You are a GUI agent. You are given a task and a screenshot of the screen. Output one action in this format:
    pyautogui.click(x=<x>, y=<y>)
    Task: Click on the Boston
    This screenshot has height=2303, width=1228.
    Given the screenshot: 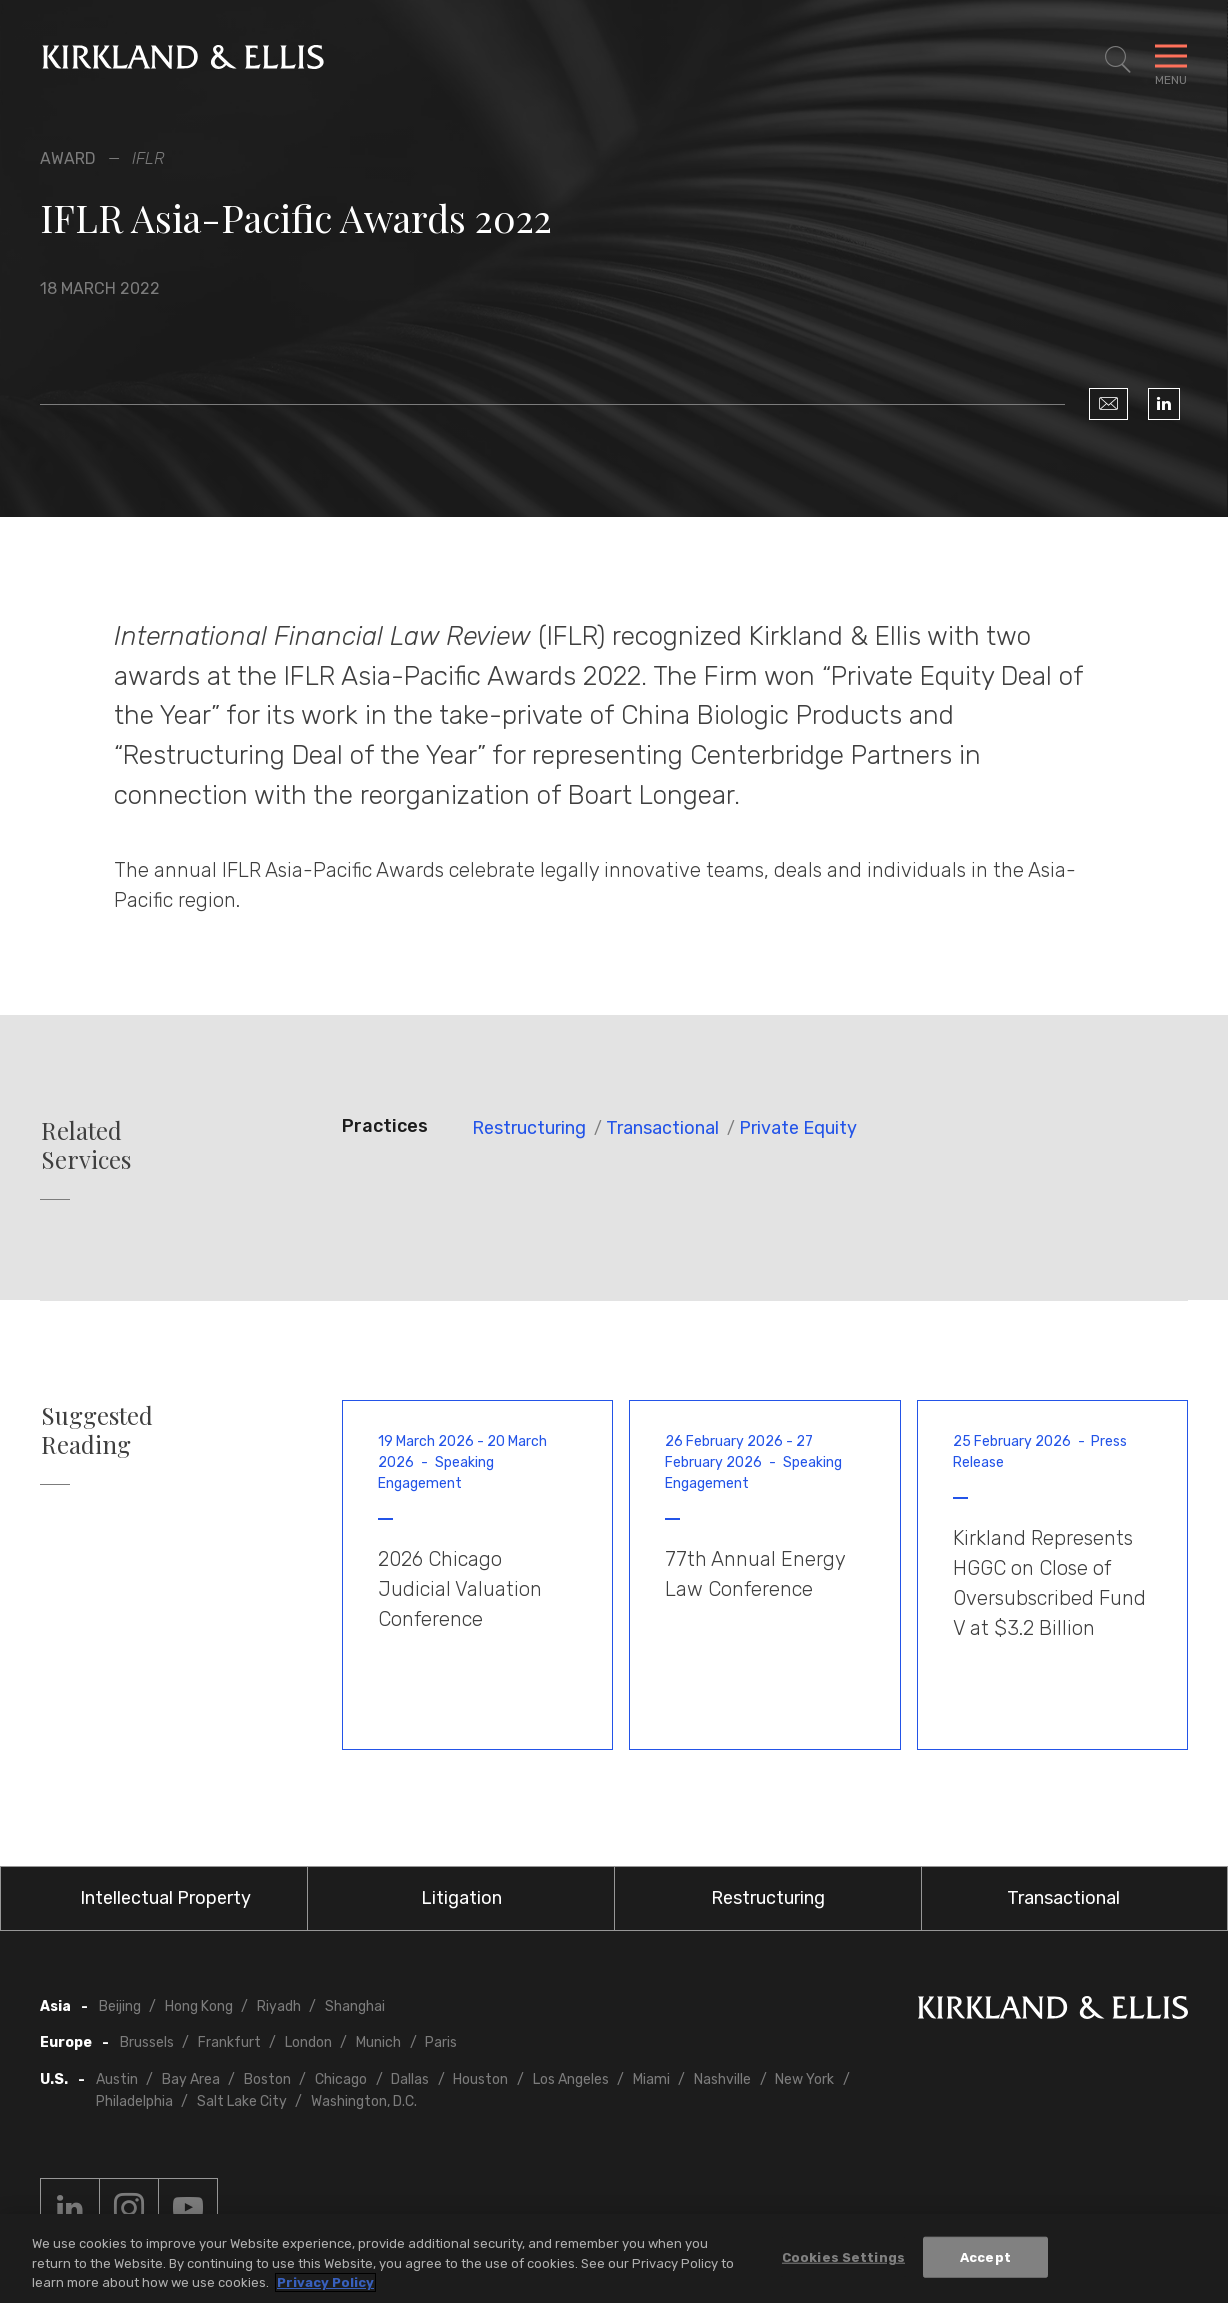 What is the action you would take?
    pyautogui.click(x=267, y=2079)
    